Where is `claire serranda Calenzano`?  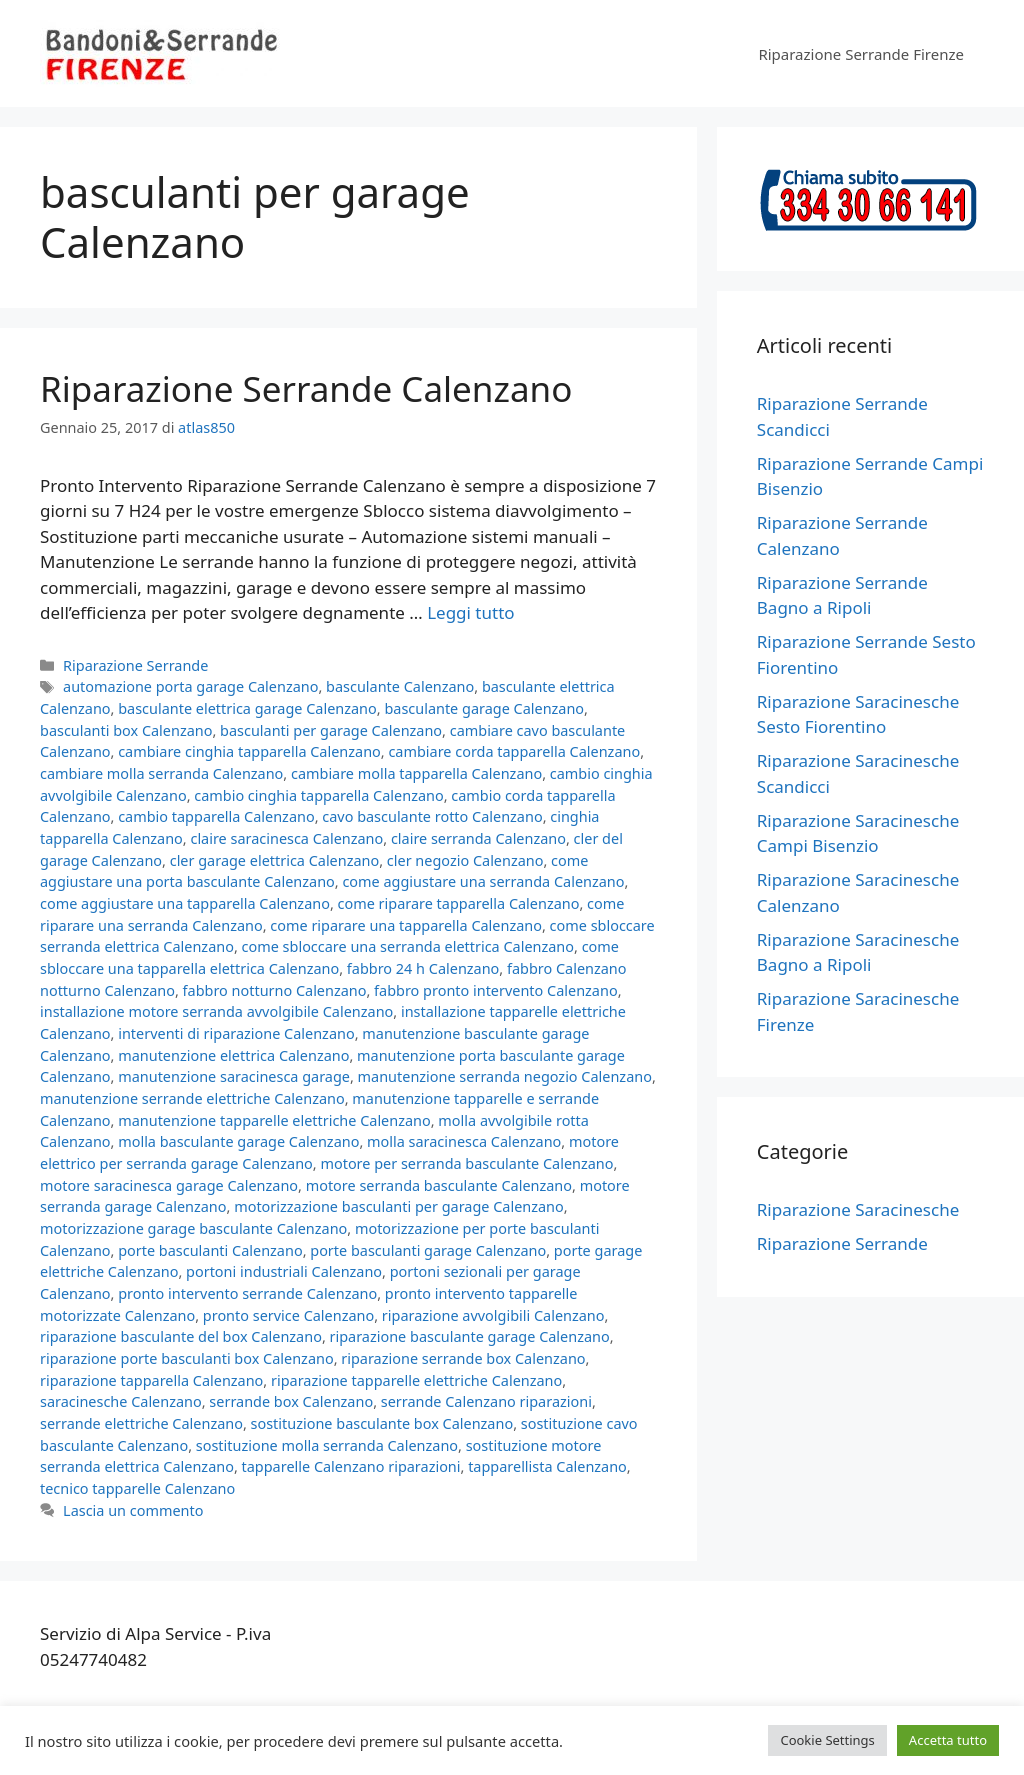
claire serranda Calenzano is located at coordinates (478, 838).